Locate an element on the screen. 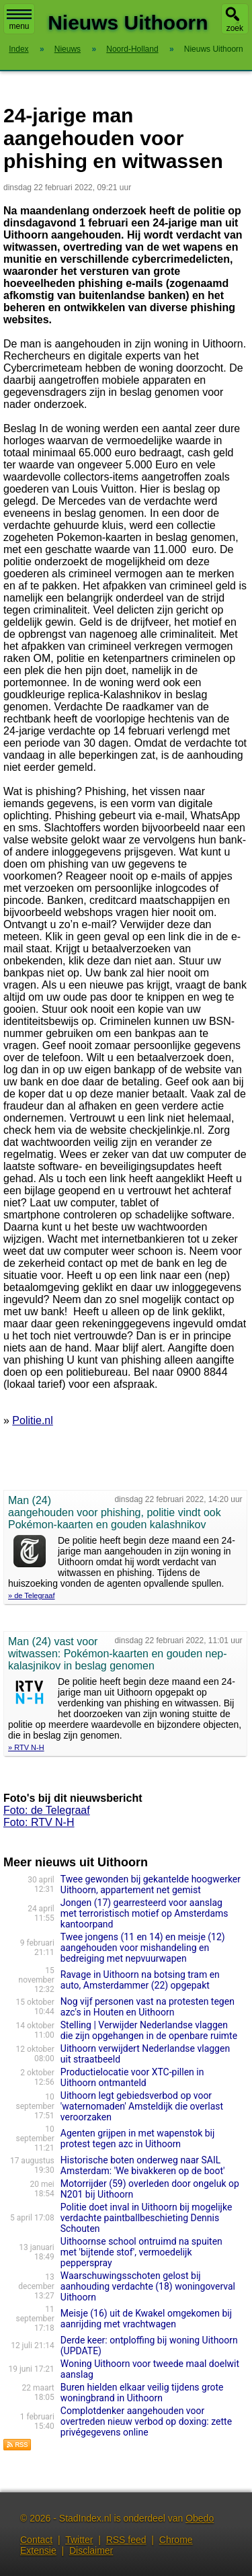  Twee jongens (11 en 14) en meisje (12) aangehouden voor mishandeling en bedreiging met nepvuurwapen is located at coordinates (142, 1947).